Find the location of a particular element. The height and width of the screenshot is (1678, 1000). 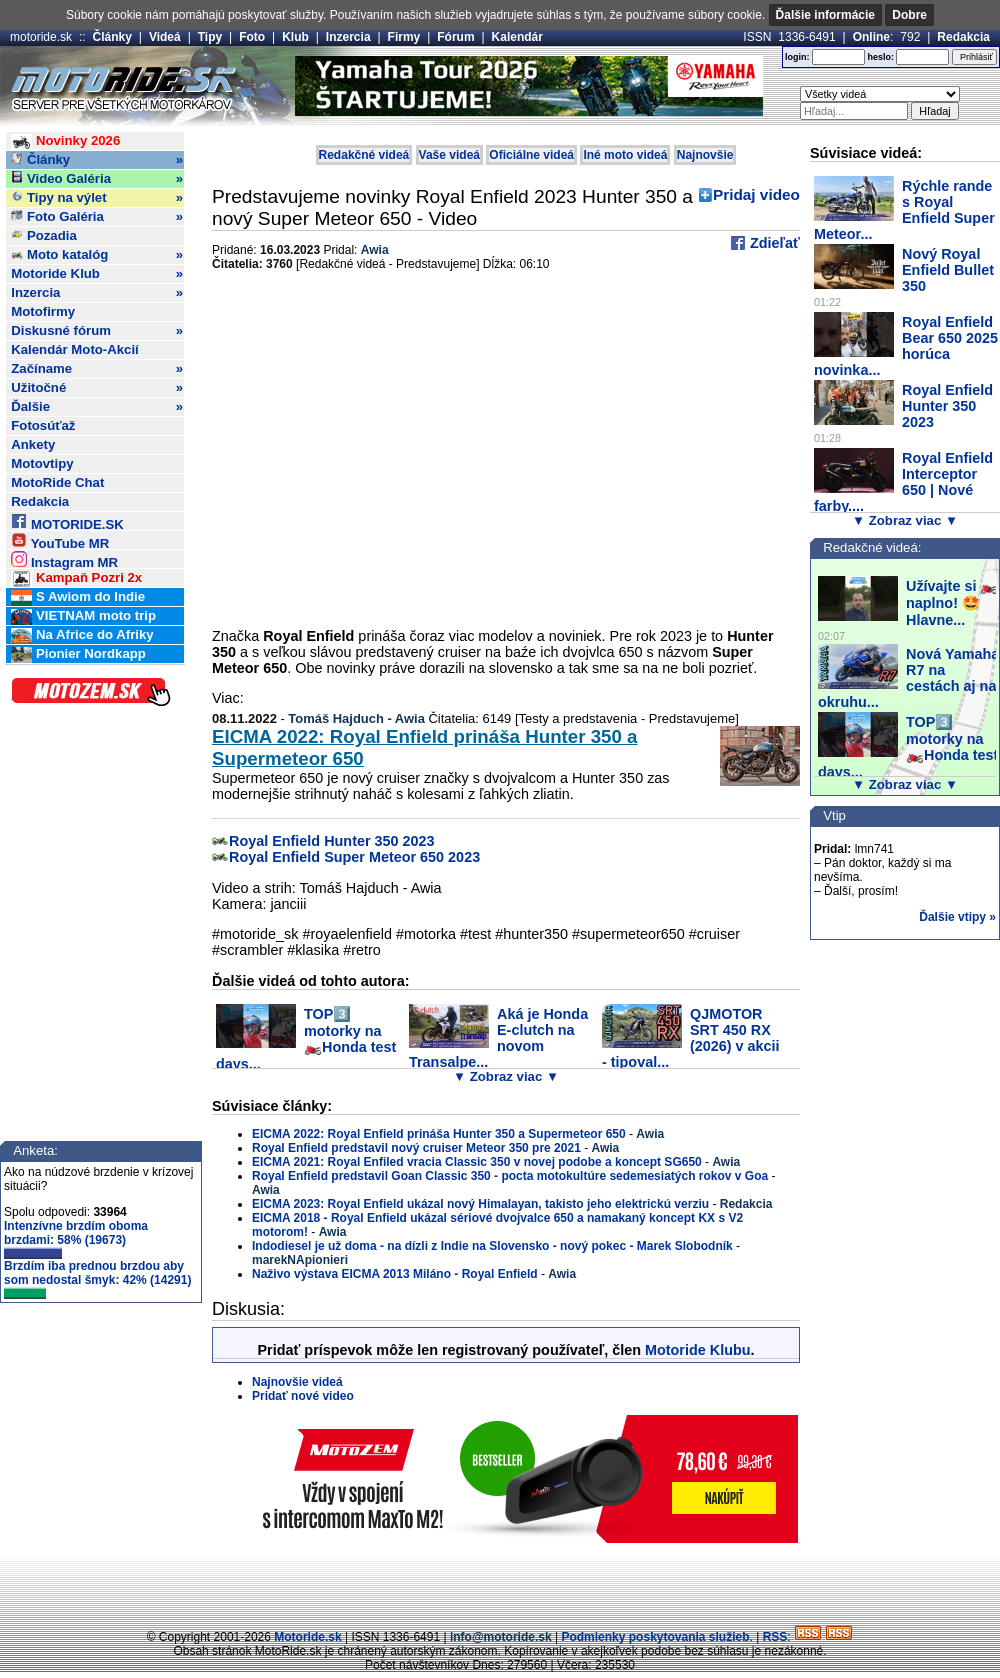

Kampaň Pozri 2x is located at coordinates (76, 578).